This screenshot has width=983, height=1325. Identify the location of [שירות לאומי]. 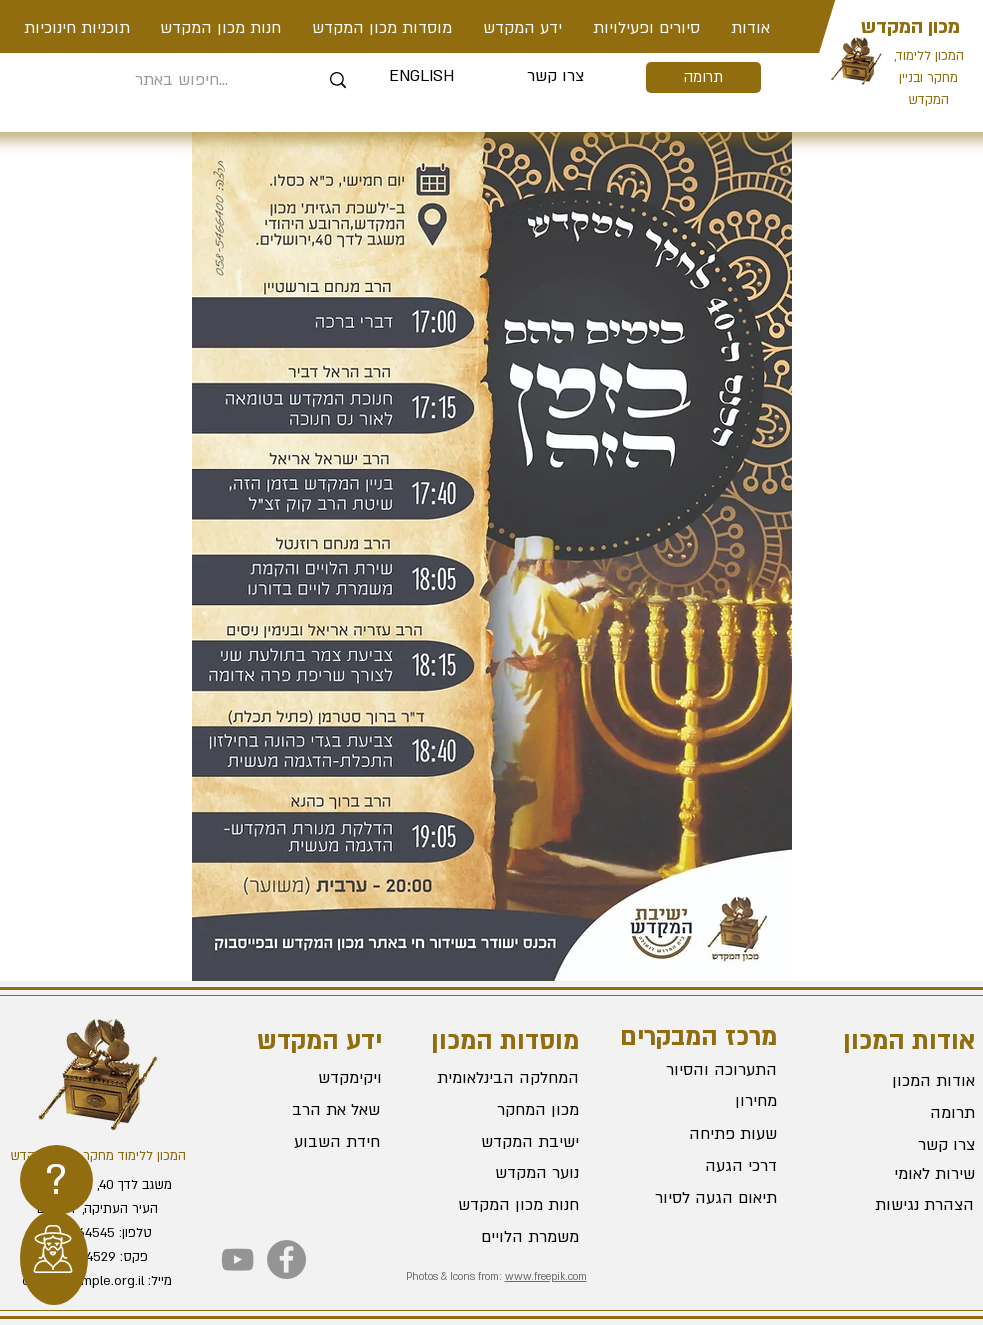
(904, 1175).